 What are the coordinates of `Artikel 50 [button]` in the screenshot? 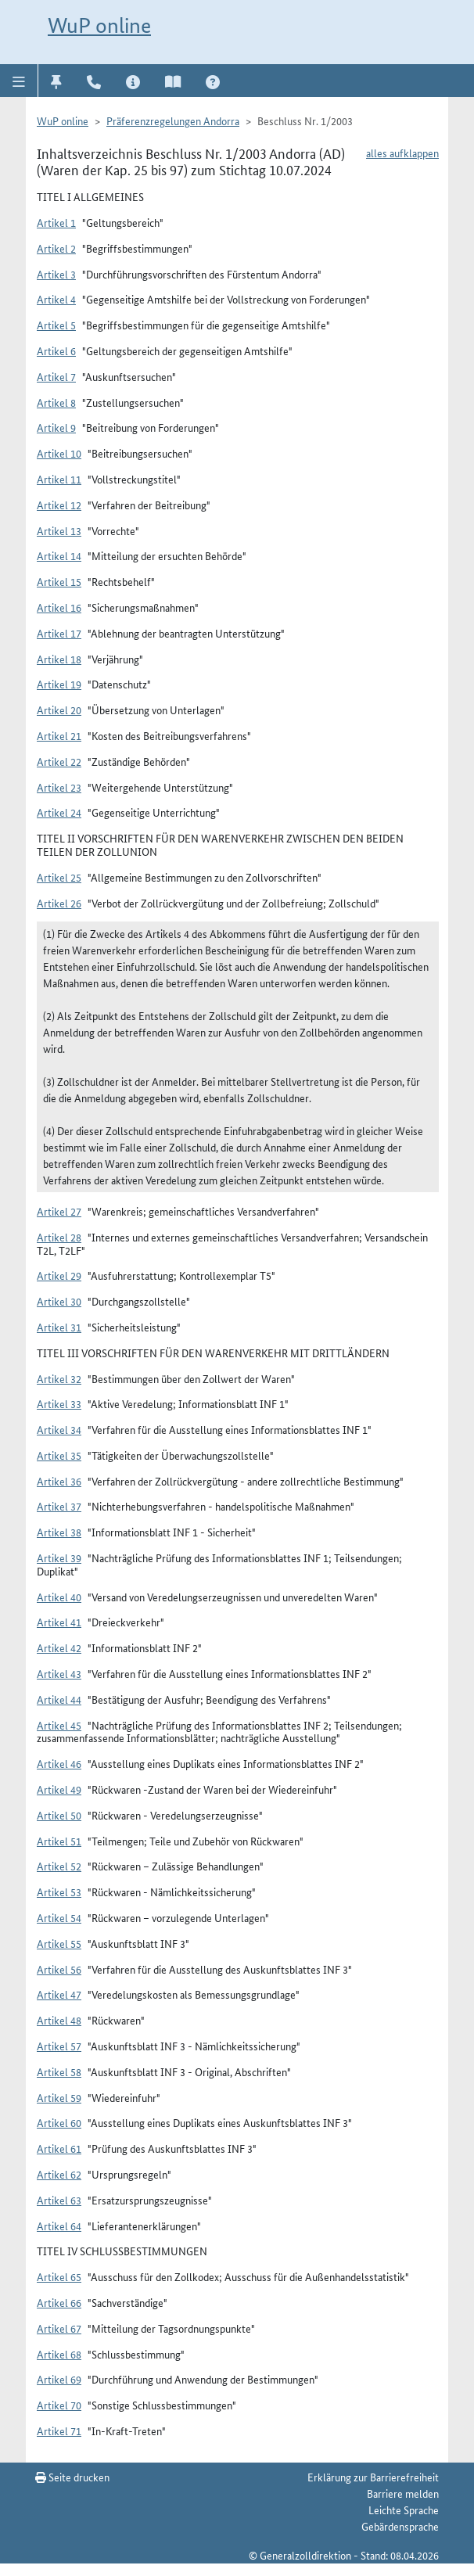 It's located at (59, 1815).